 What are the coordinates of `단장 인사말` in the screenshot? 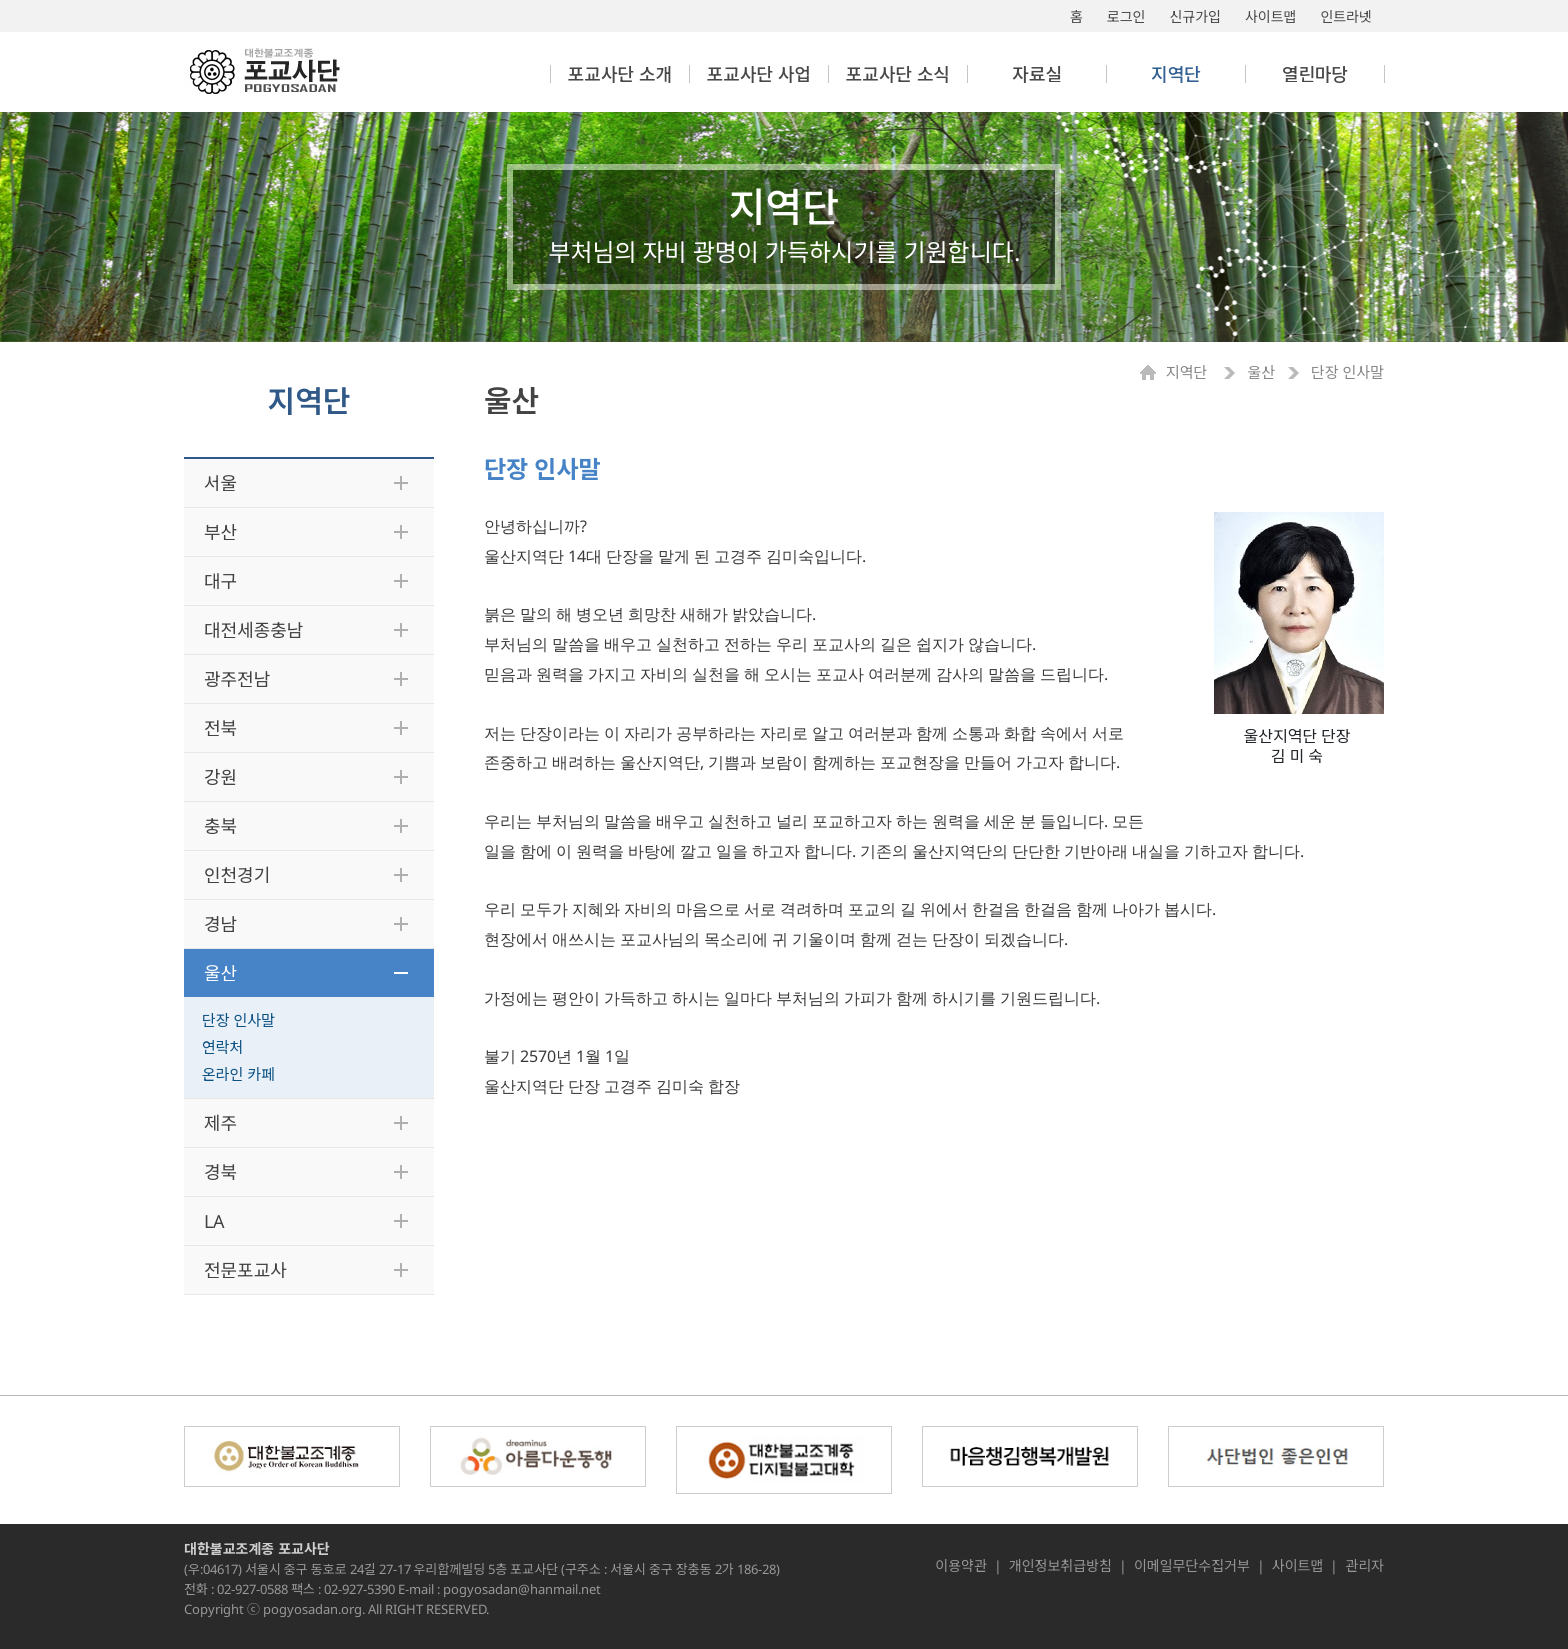 It's located at (238, 1020).